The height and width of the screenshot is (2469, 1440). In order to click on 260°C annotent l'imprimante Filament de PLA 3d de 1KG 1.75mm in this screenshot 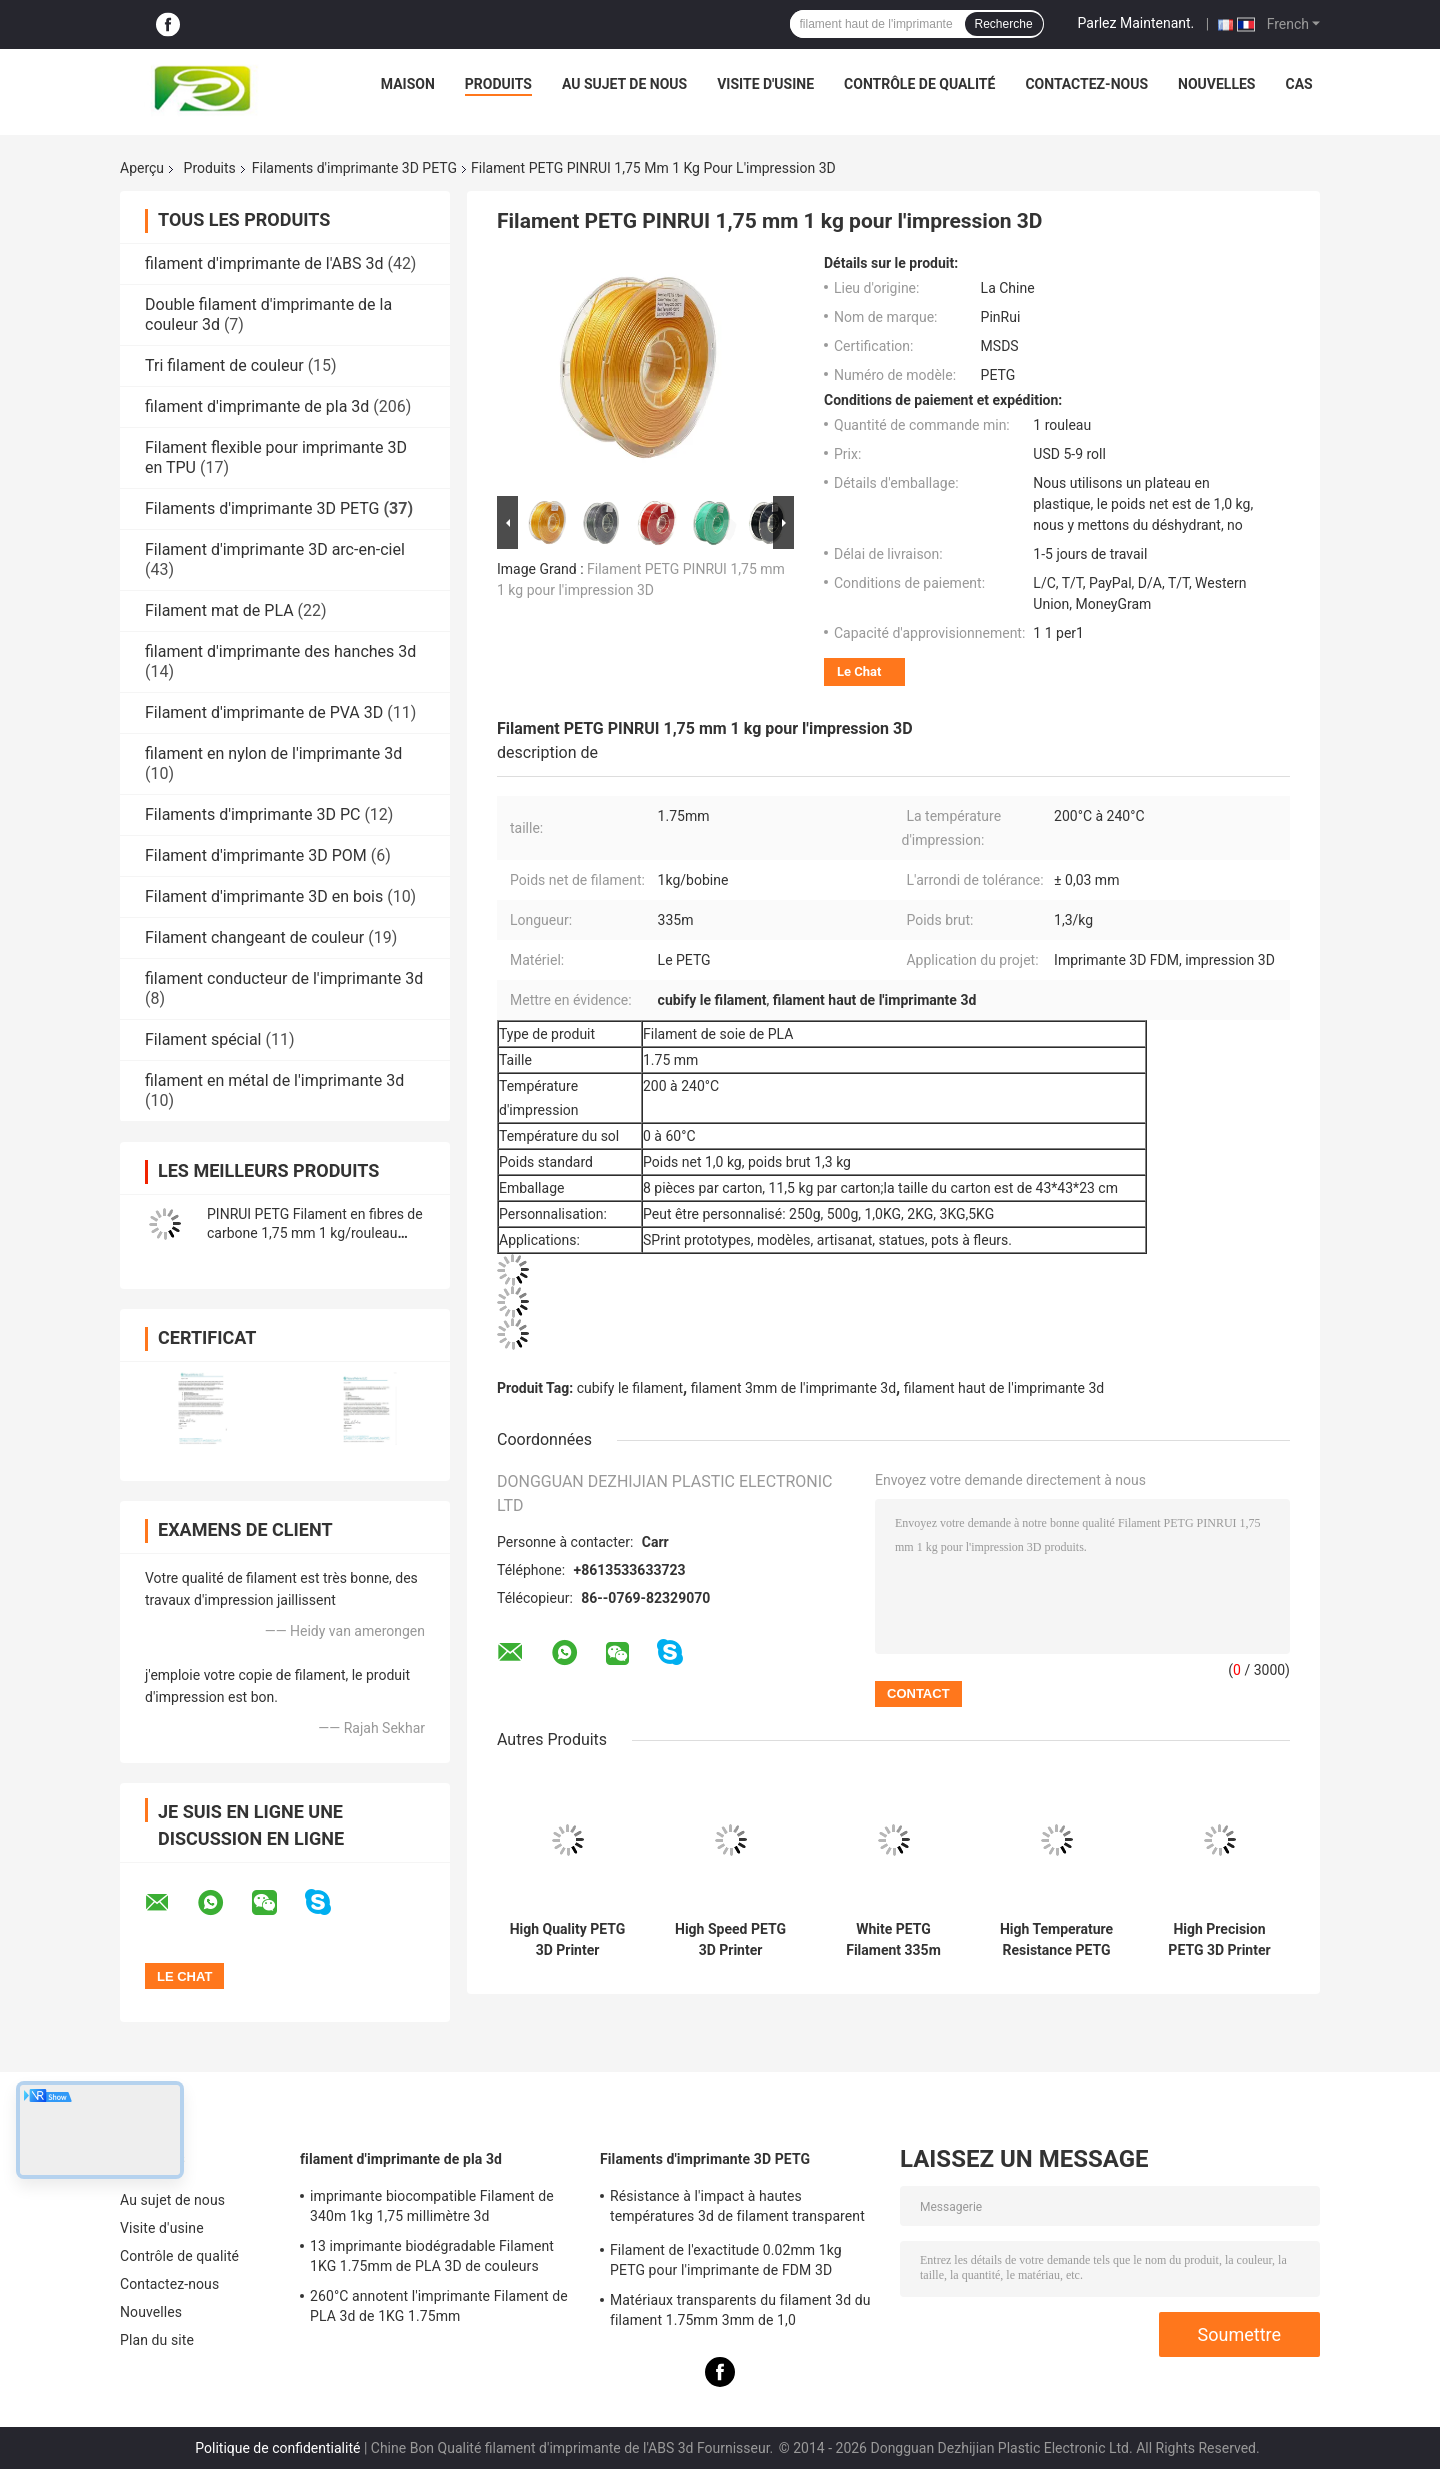, I will do `click(439, 2306)`.